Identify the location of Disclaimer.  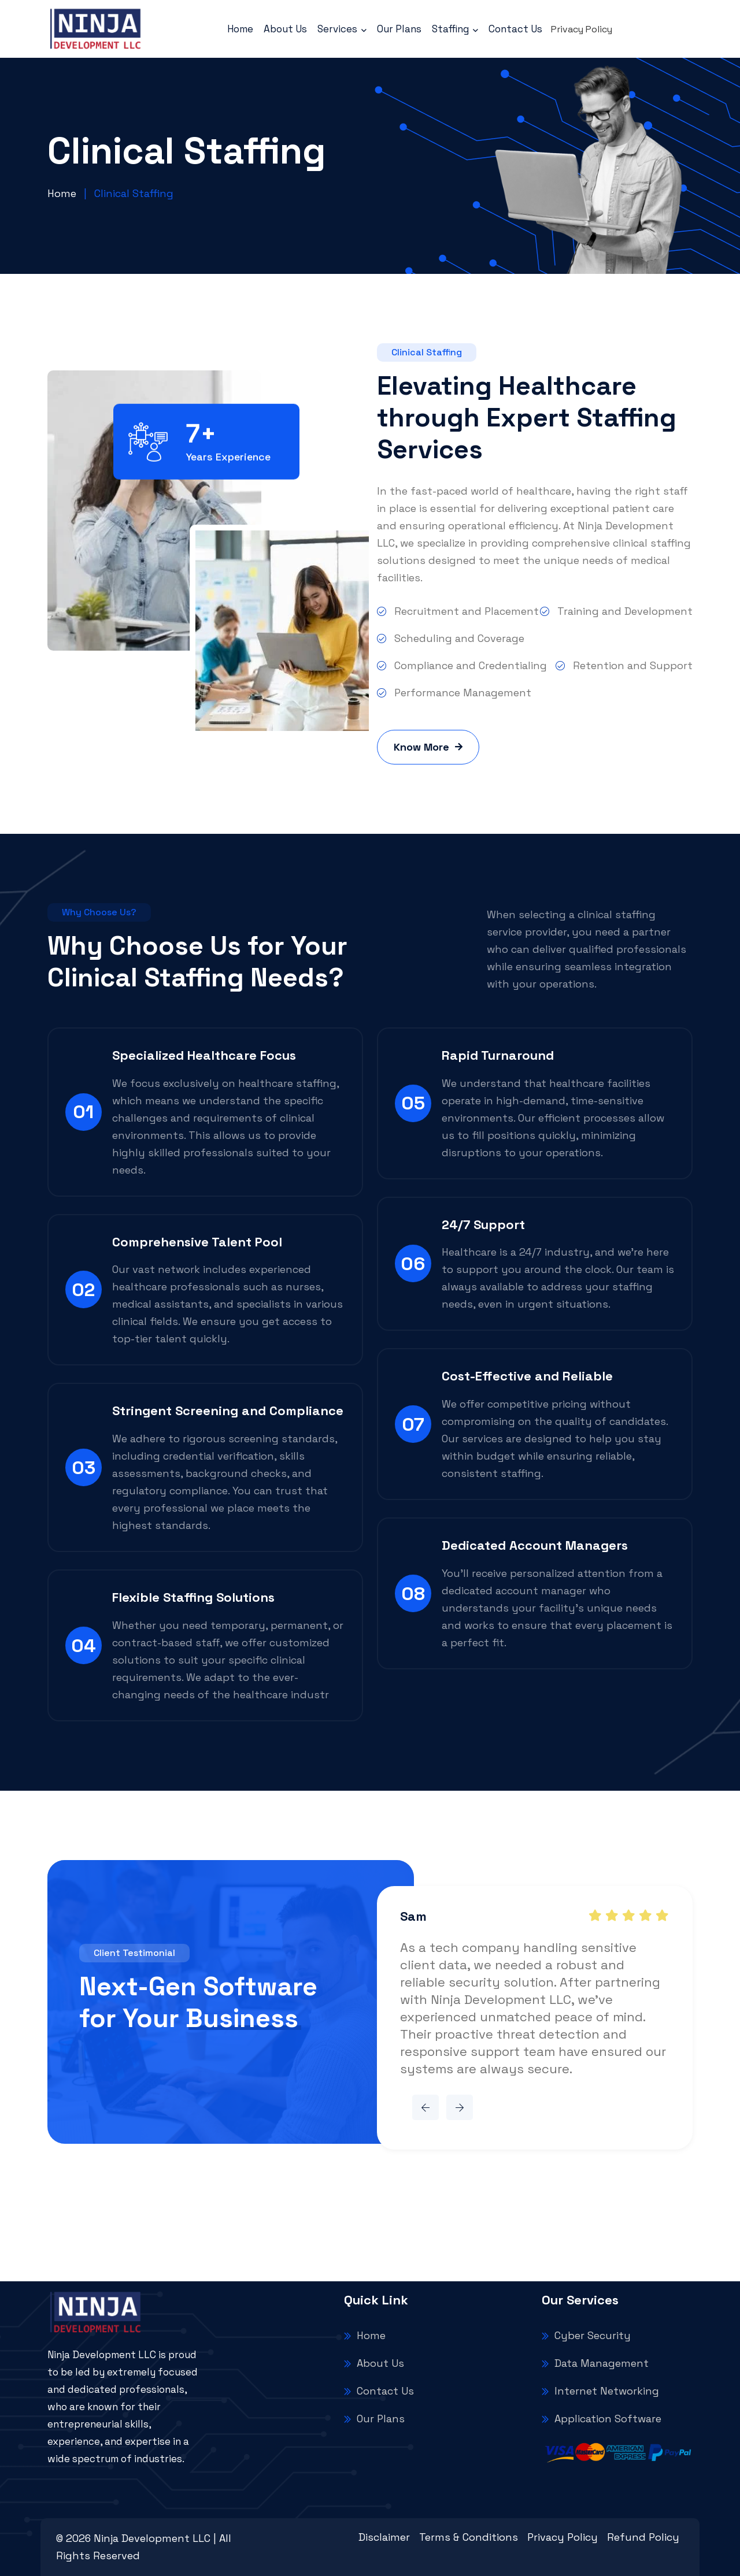
(384, 2537).